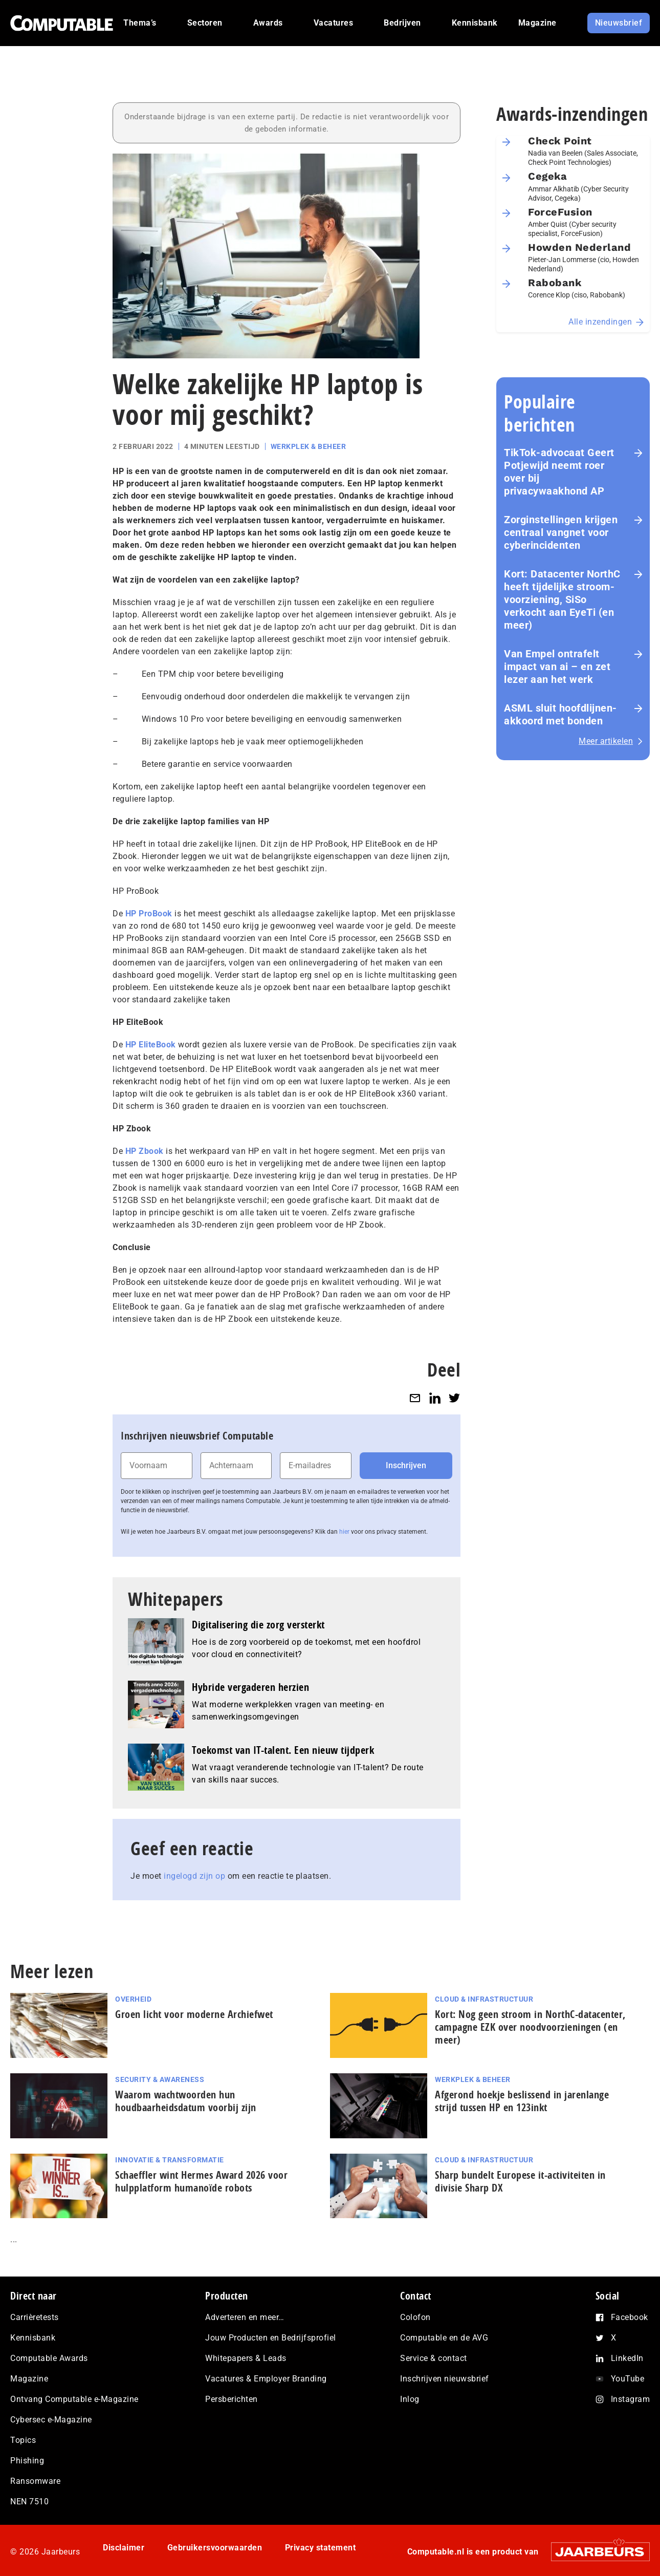  I want to click on LinkedIn, so click(627, 2358).